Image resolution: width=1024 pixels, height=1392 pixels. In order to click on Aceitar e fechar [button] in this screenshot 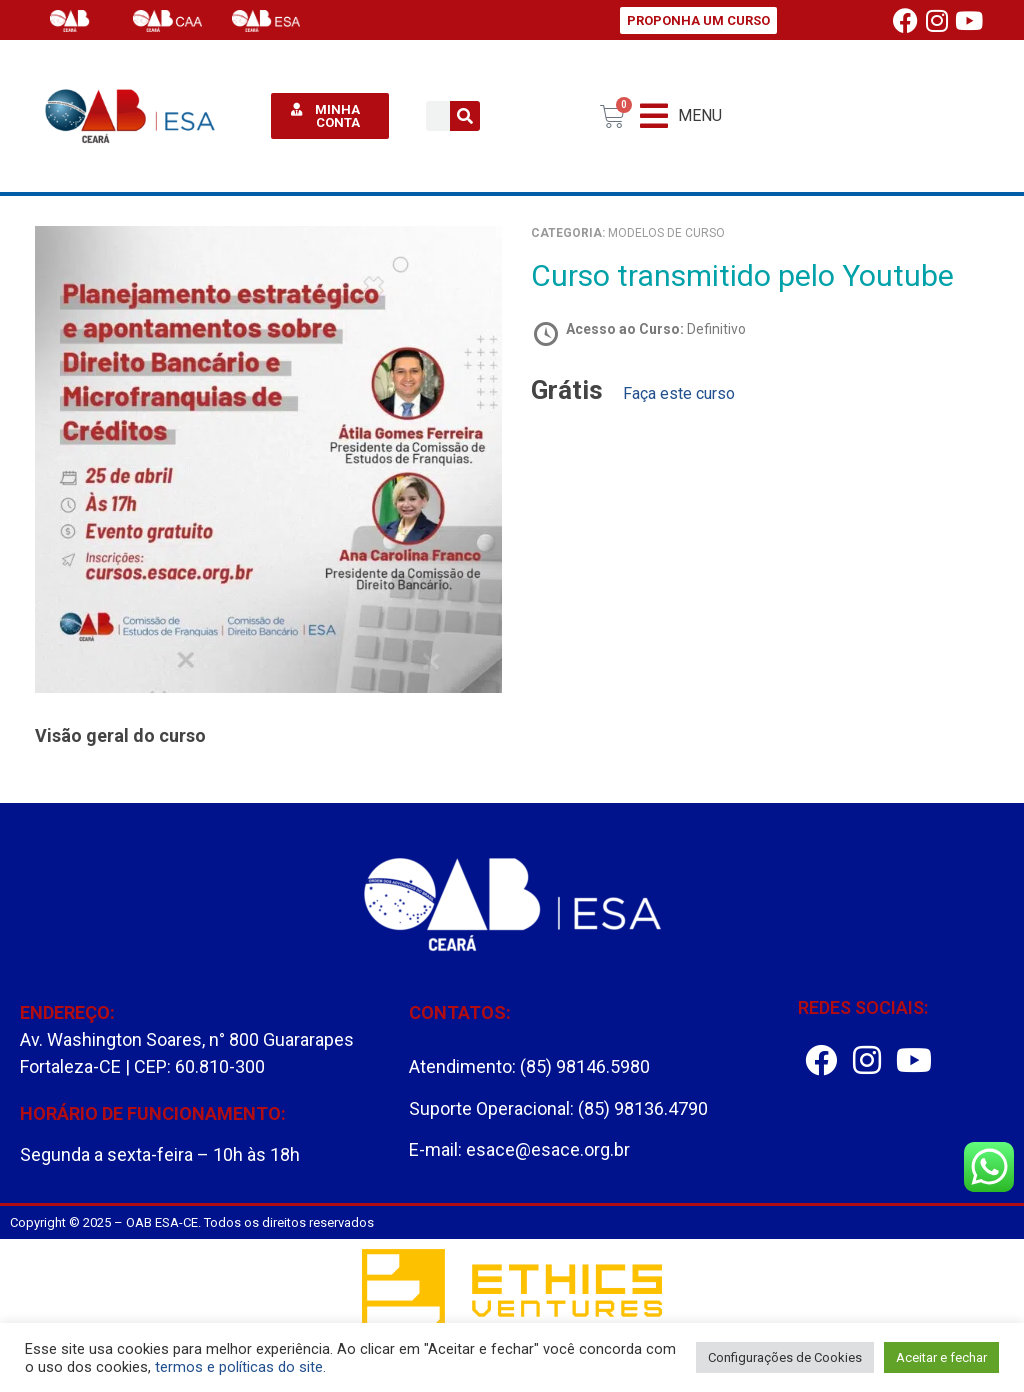, I will do `click(941, 1357)`.